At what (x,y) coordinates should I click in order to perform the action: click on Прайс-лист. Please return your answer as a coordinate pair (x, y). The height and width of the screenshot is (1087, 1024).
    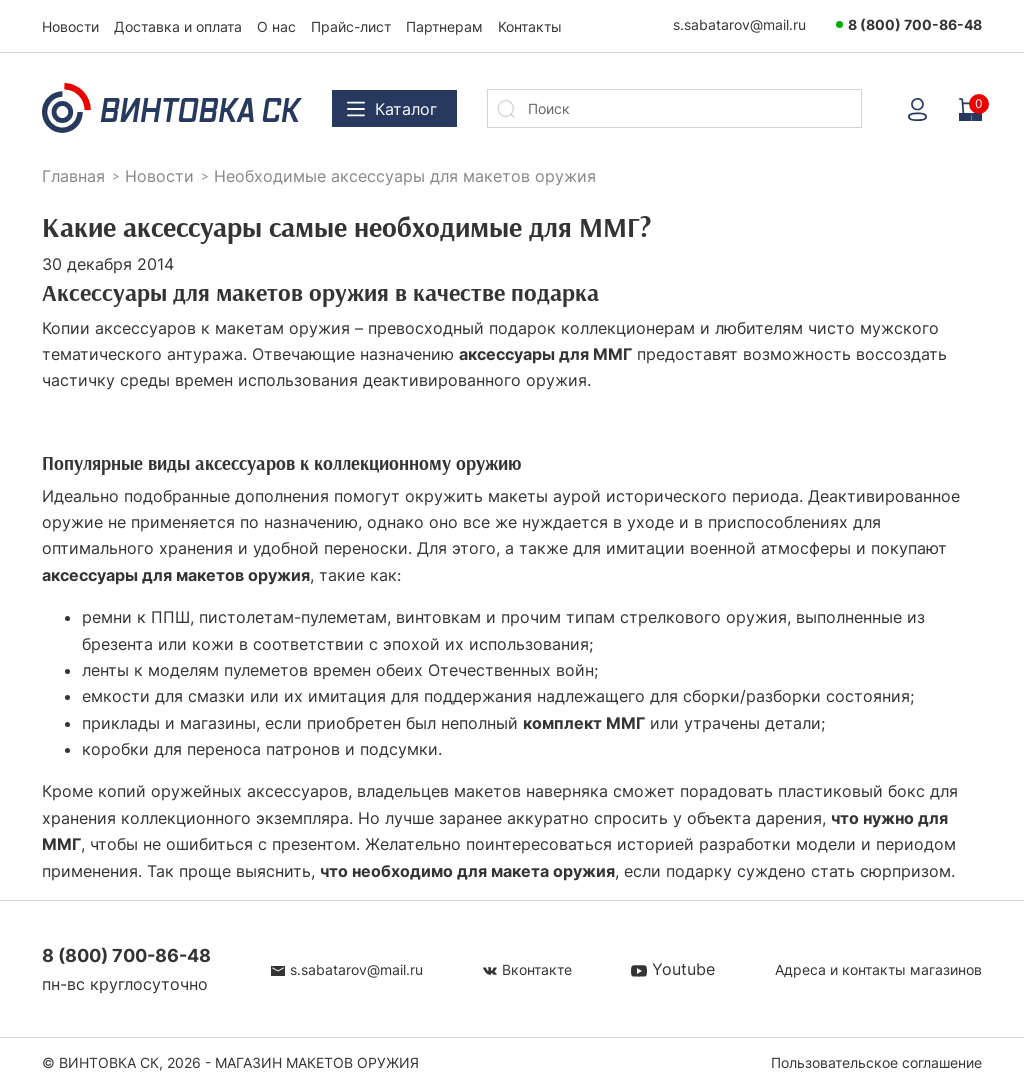
    Looking at the image, I should click on (351, 26).